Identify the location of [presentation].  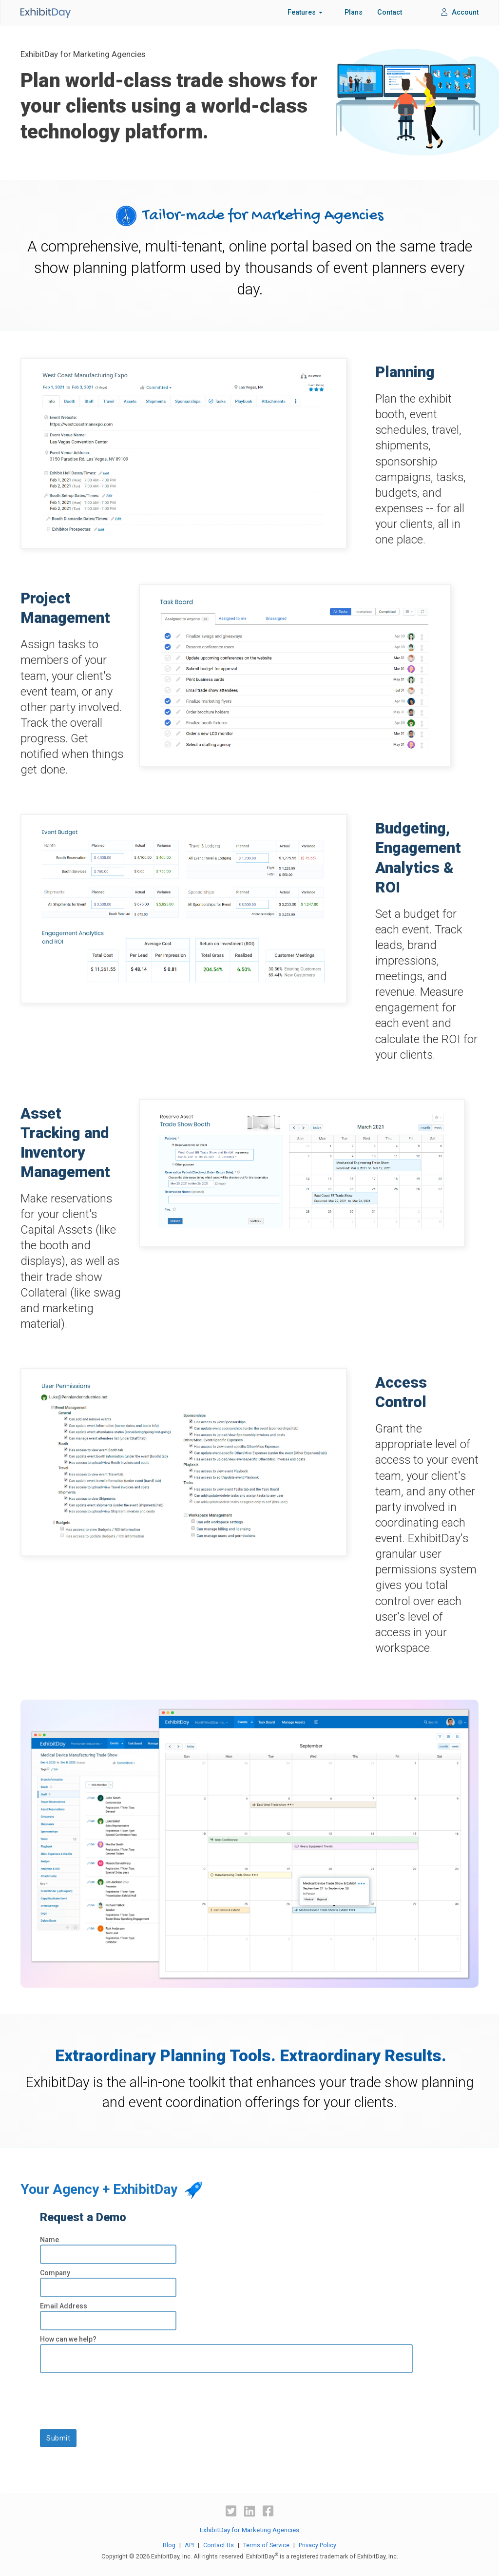
(114, 2397).